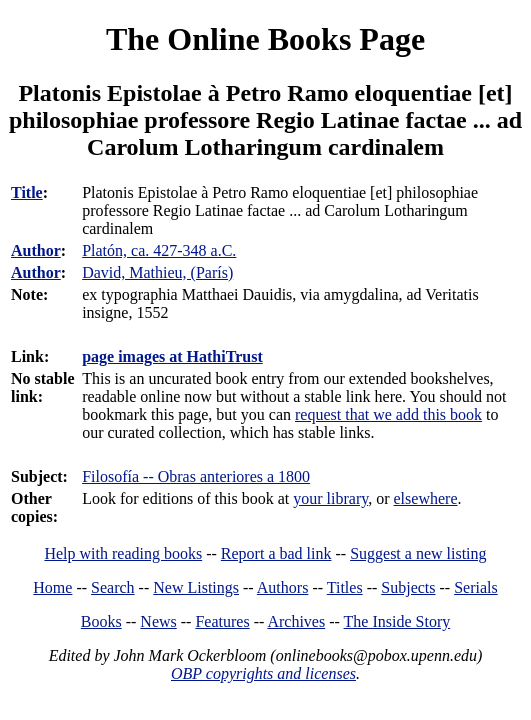 Image resolution: width=531 pixels, height=720 pixels. Describe the element at coordinates (222, 621) in the screenshot. I see `Features` at that location.